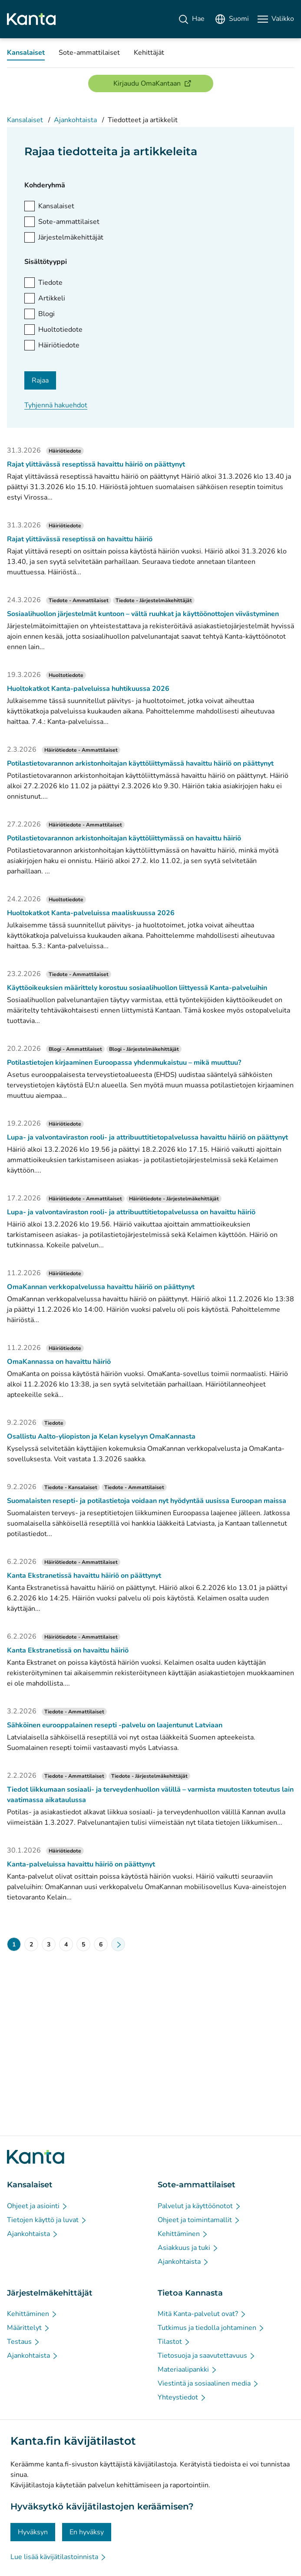  What do you see at coordinates (207, 2355) in the screenshot?
I see `[Tietosuoja ja saavutettavuus - Tietoa Kannasta]` at bounding box center [207, 2355].